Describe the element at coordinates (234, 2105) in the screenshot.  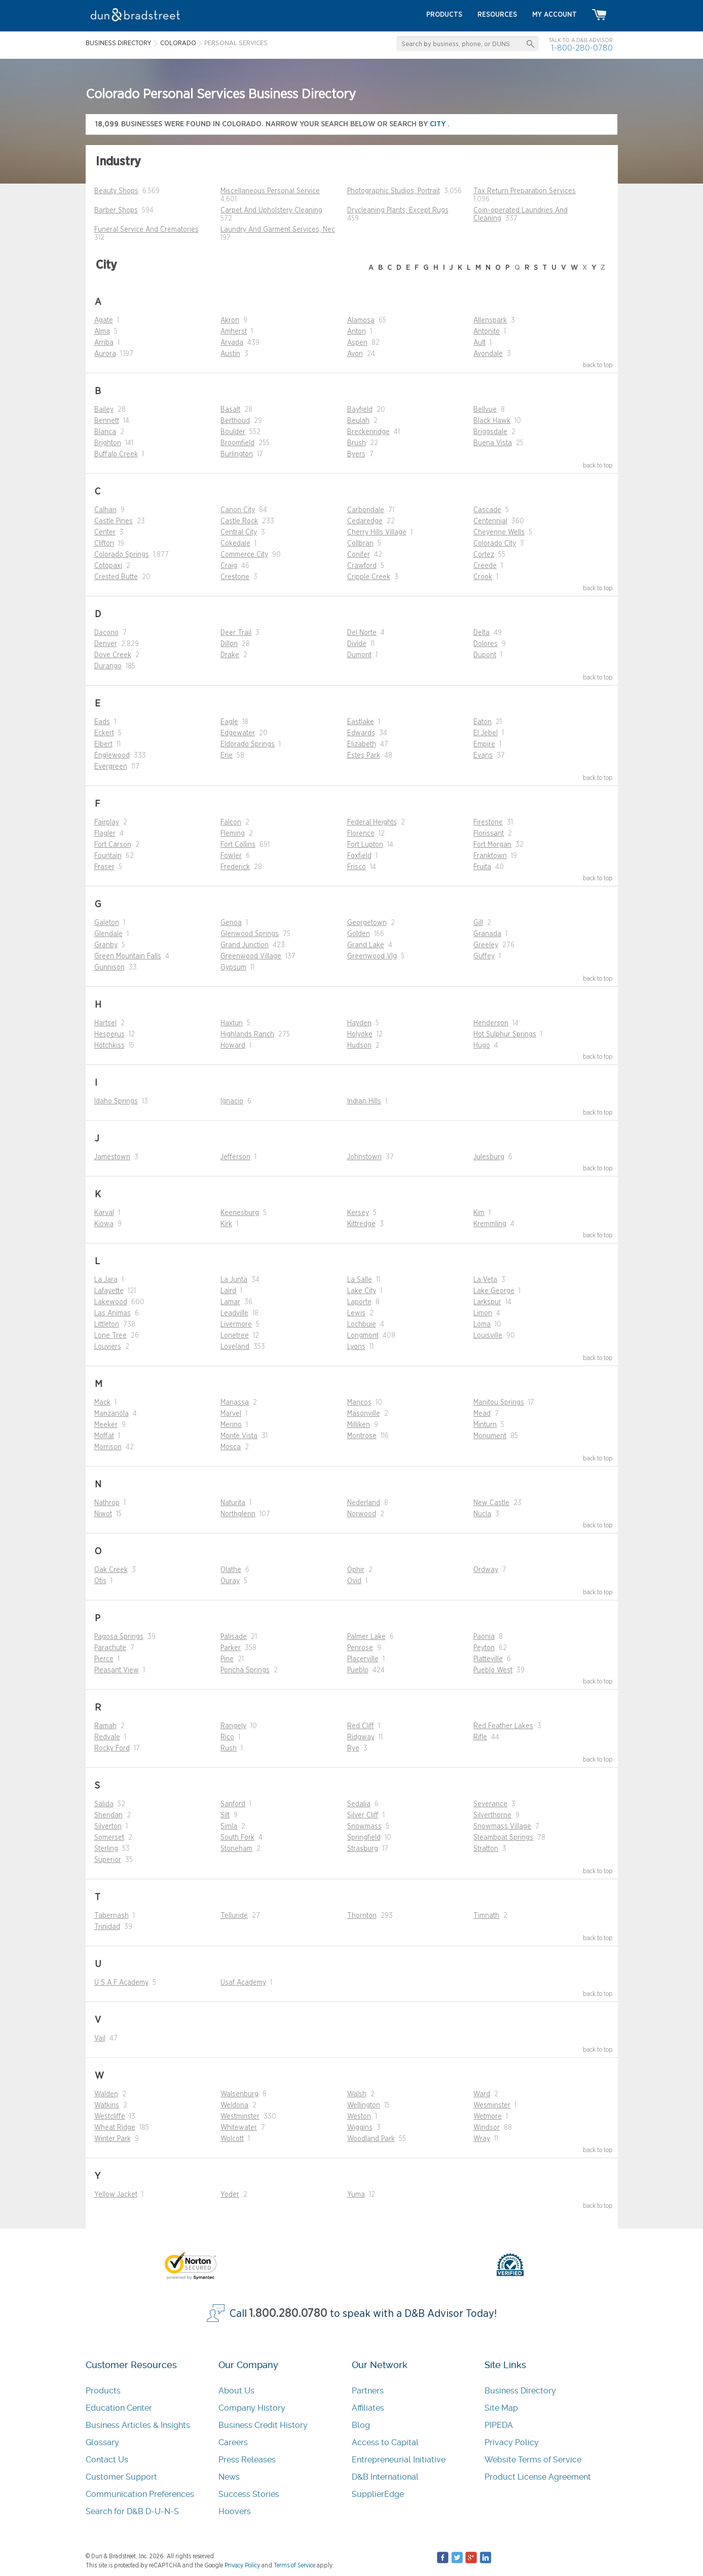
I see `Weldona` at that location.